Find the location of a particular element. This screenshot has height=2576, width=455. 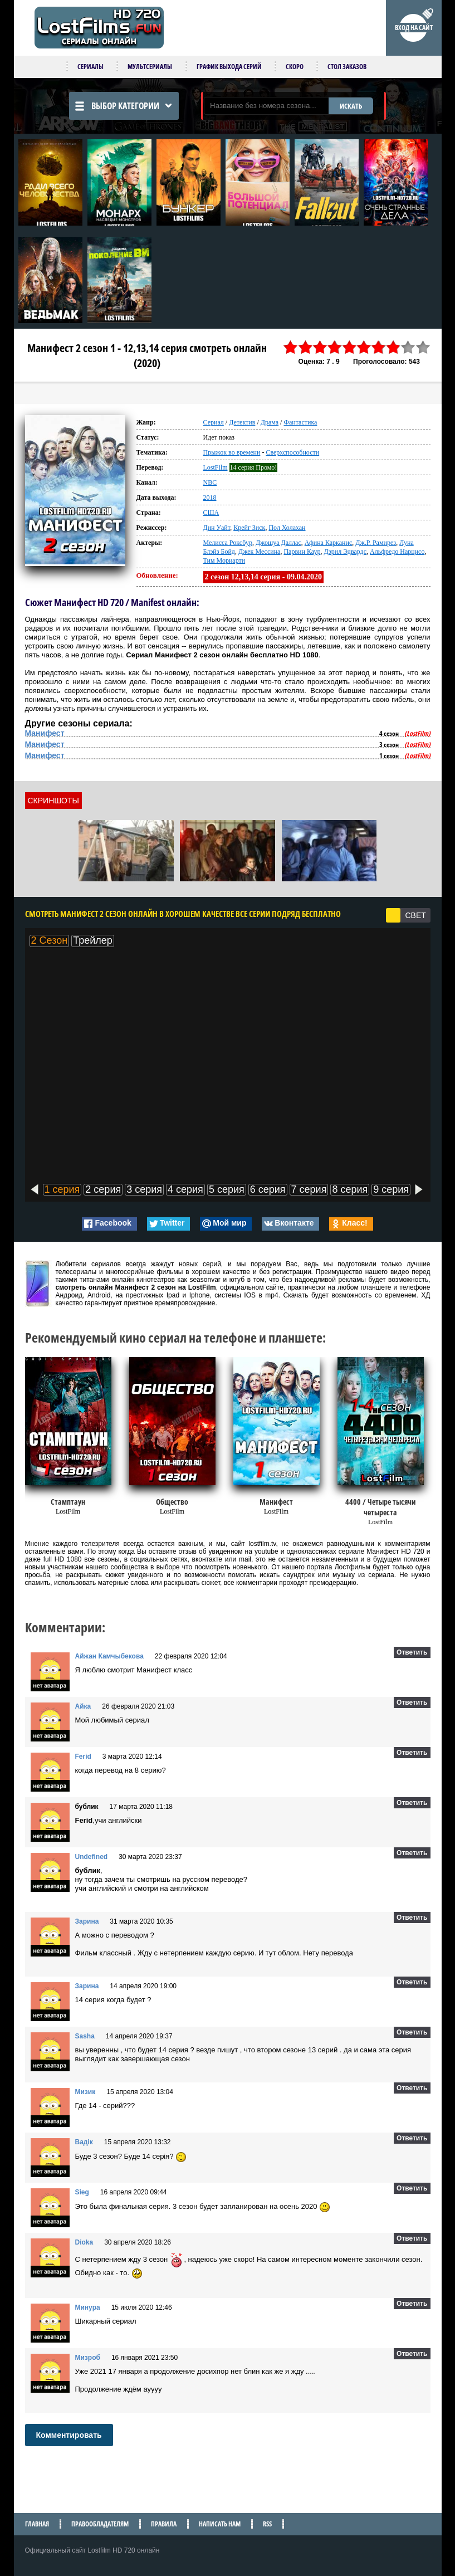

RSS is located at coordinates (267, 2524).